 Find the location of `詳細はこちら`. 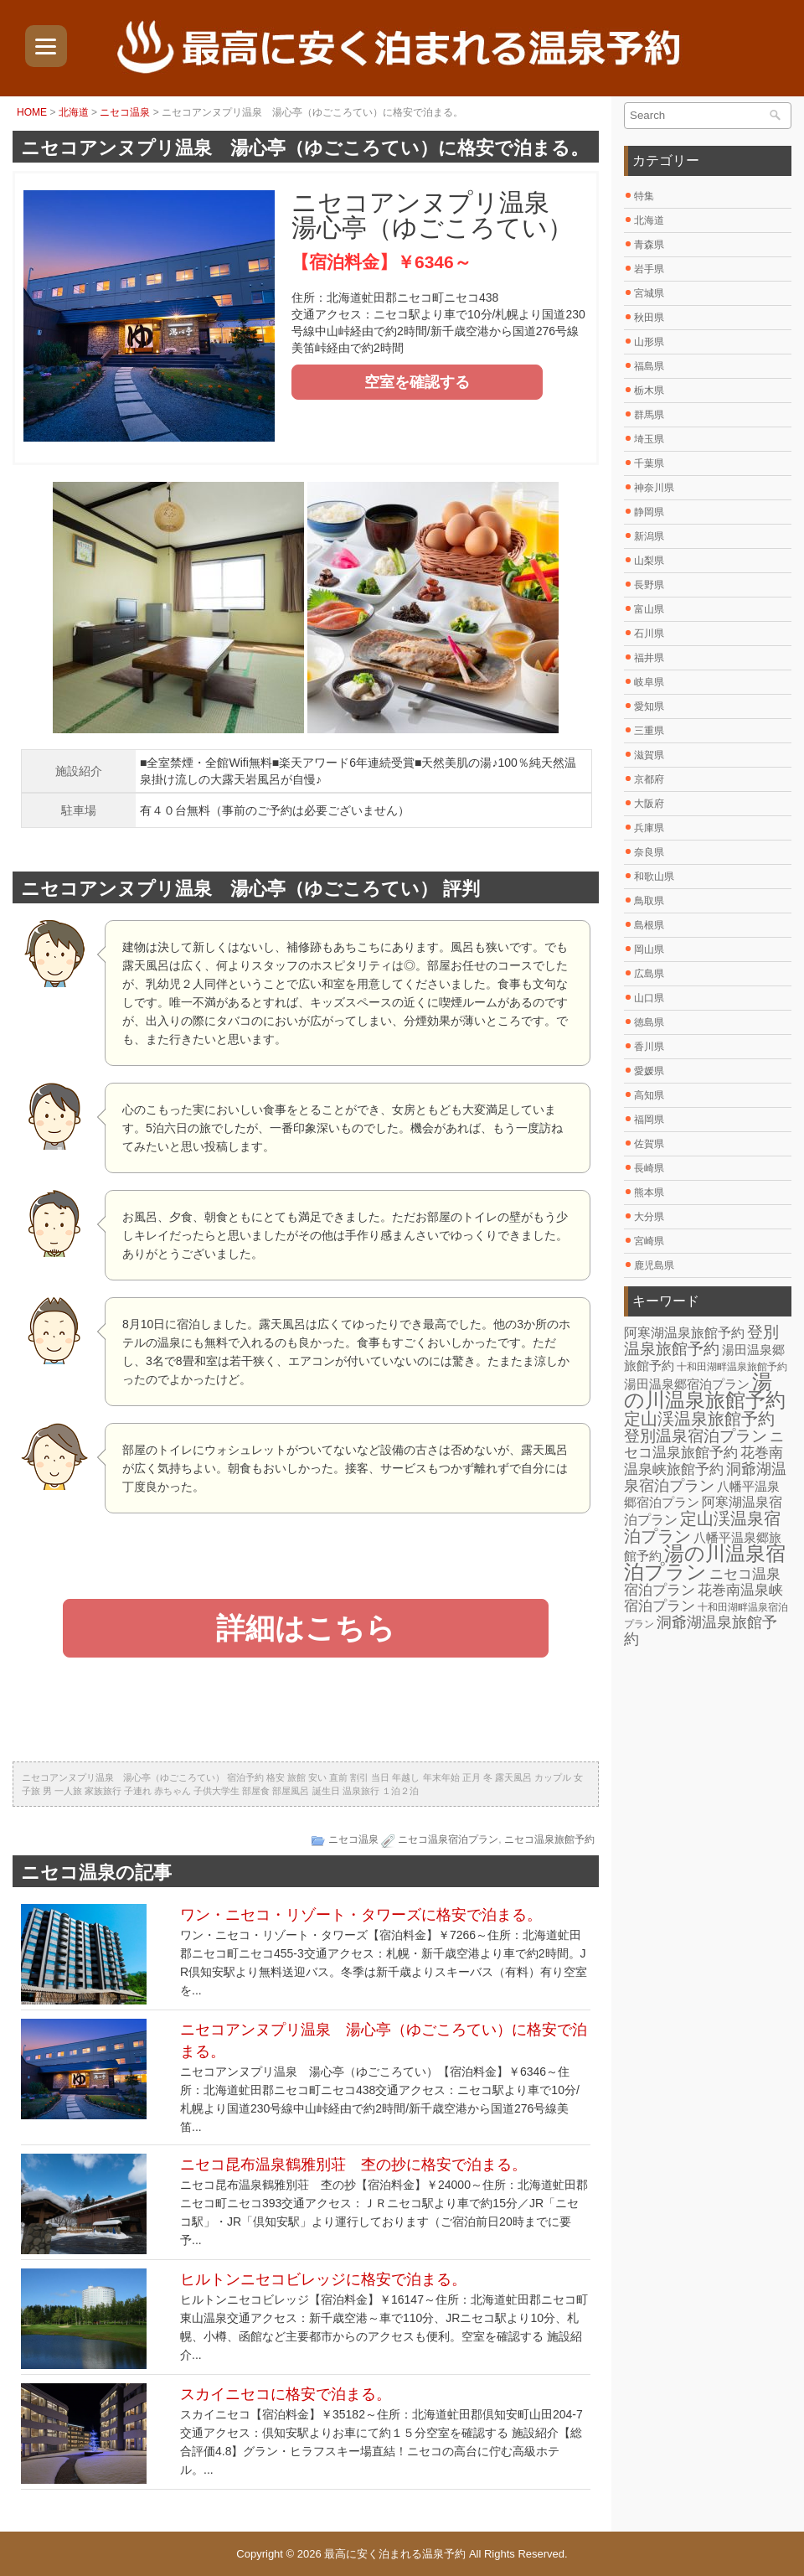

詳細はこちら is located at coordinates (305, 1627).